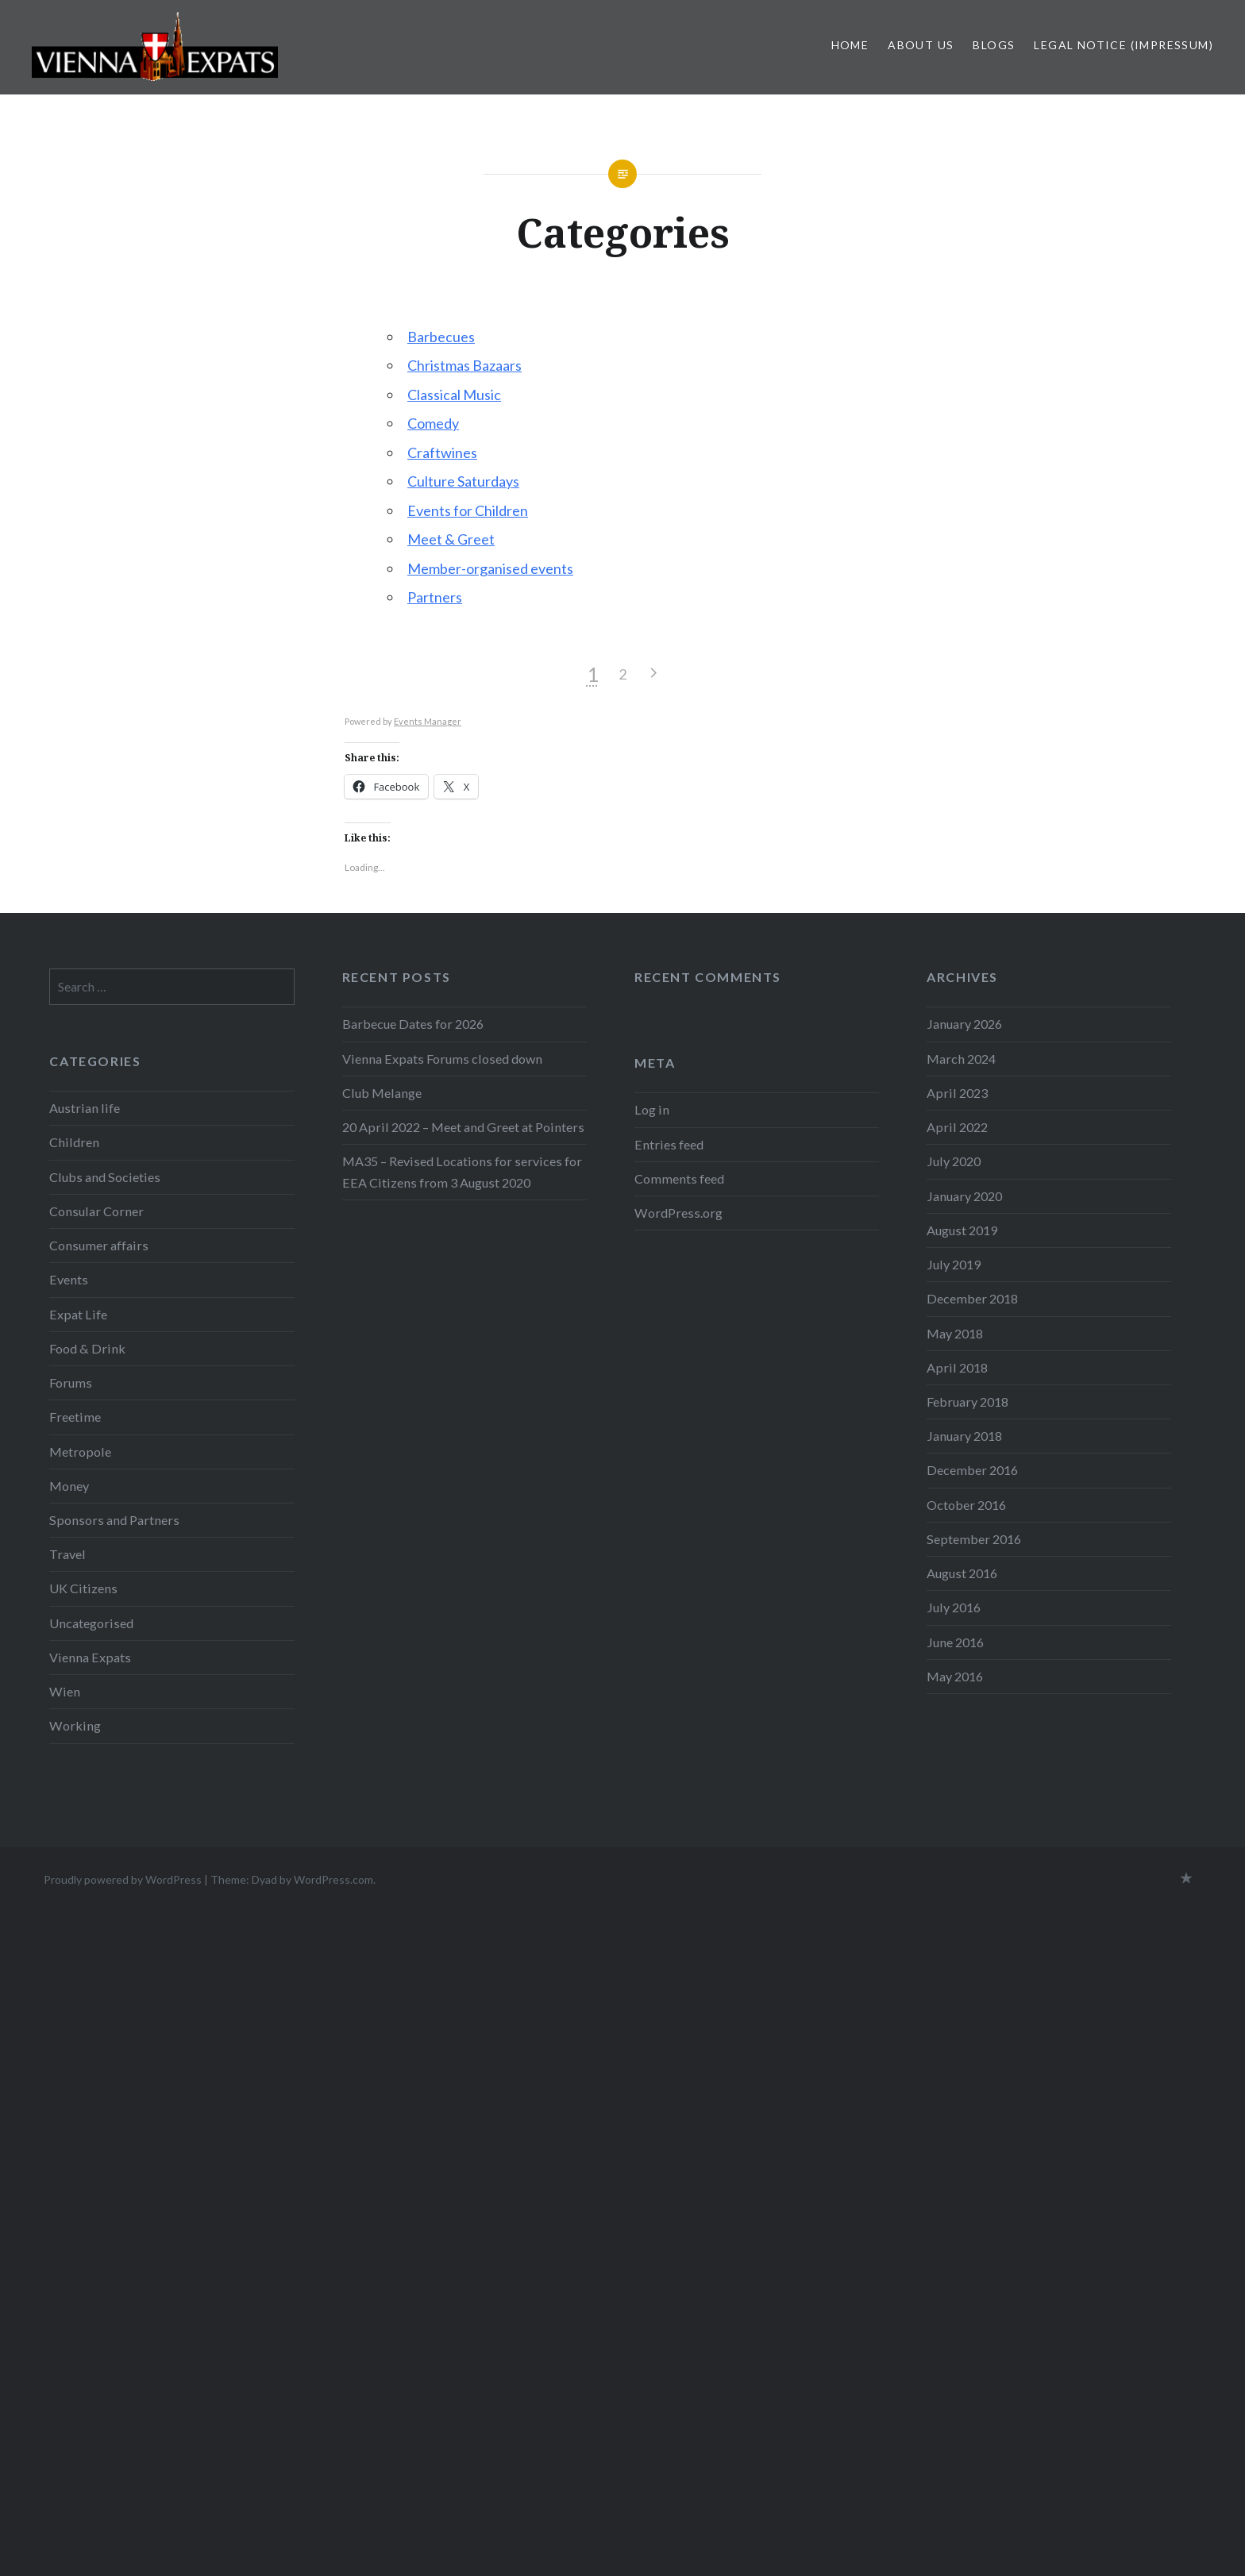 The image size is (1245, 2576). I want to click on May 2018, so click(955, 1333).